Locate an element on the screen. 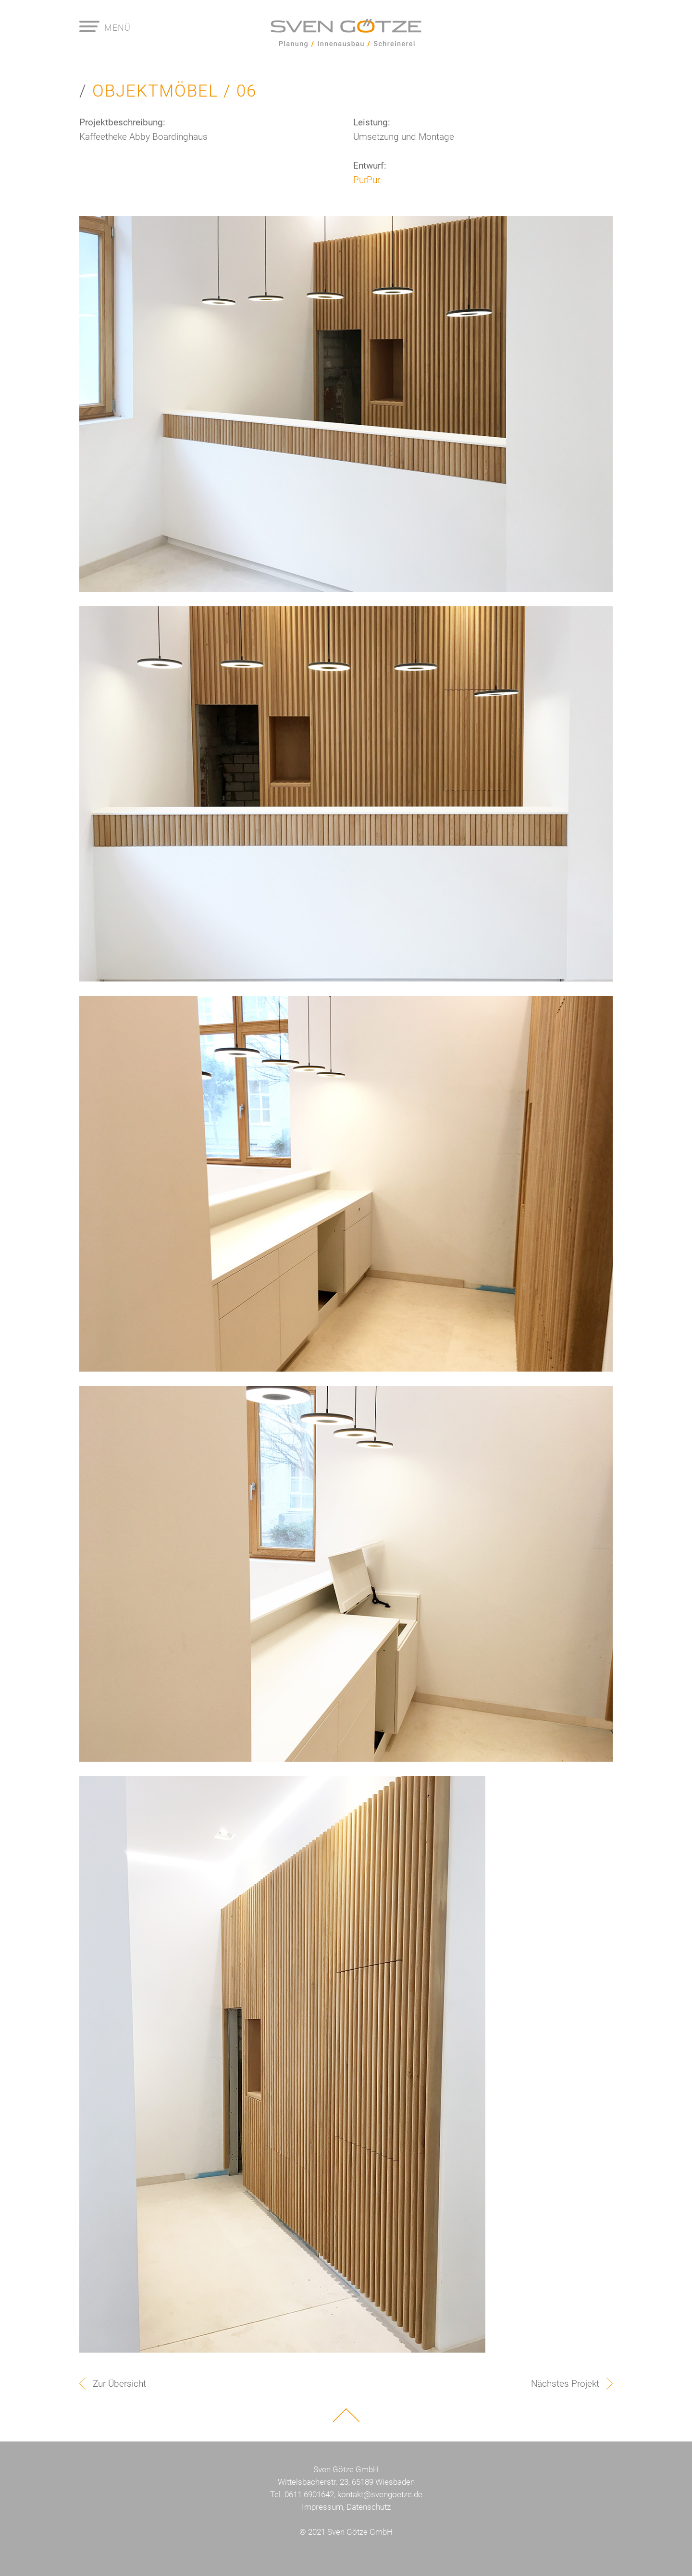 This screenshot has height=2576, width=692. Nächstes Projekt is located at coordinates (565, 2383).